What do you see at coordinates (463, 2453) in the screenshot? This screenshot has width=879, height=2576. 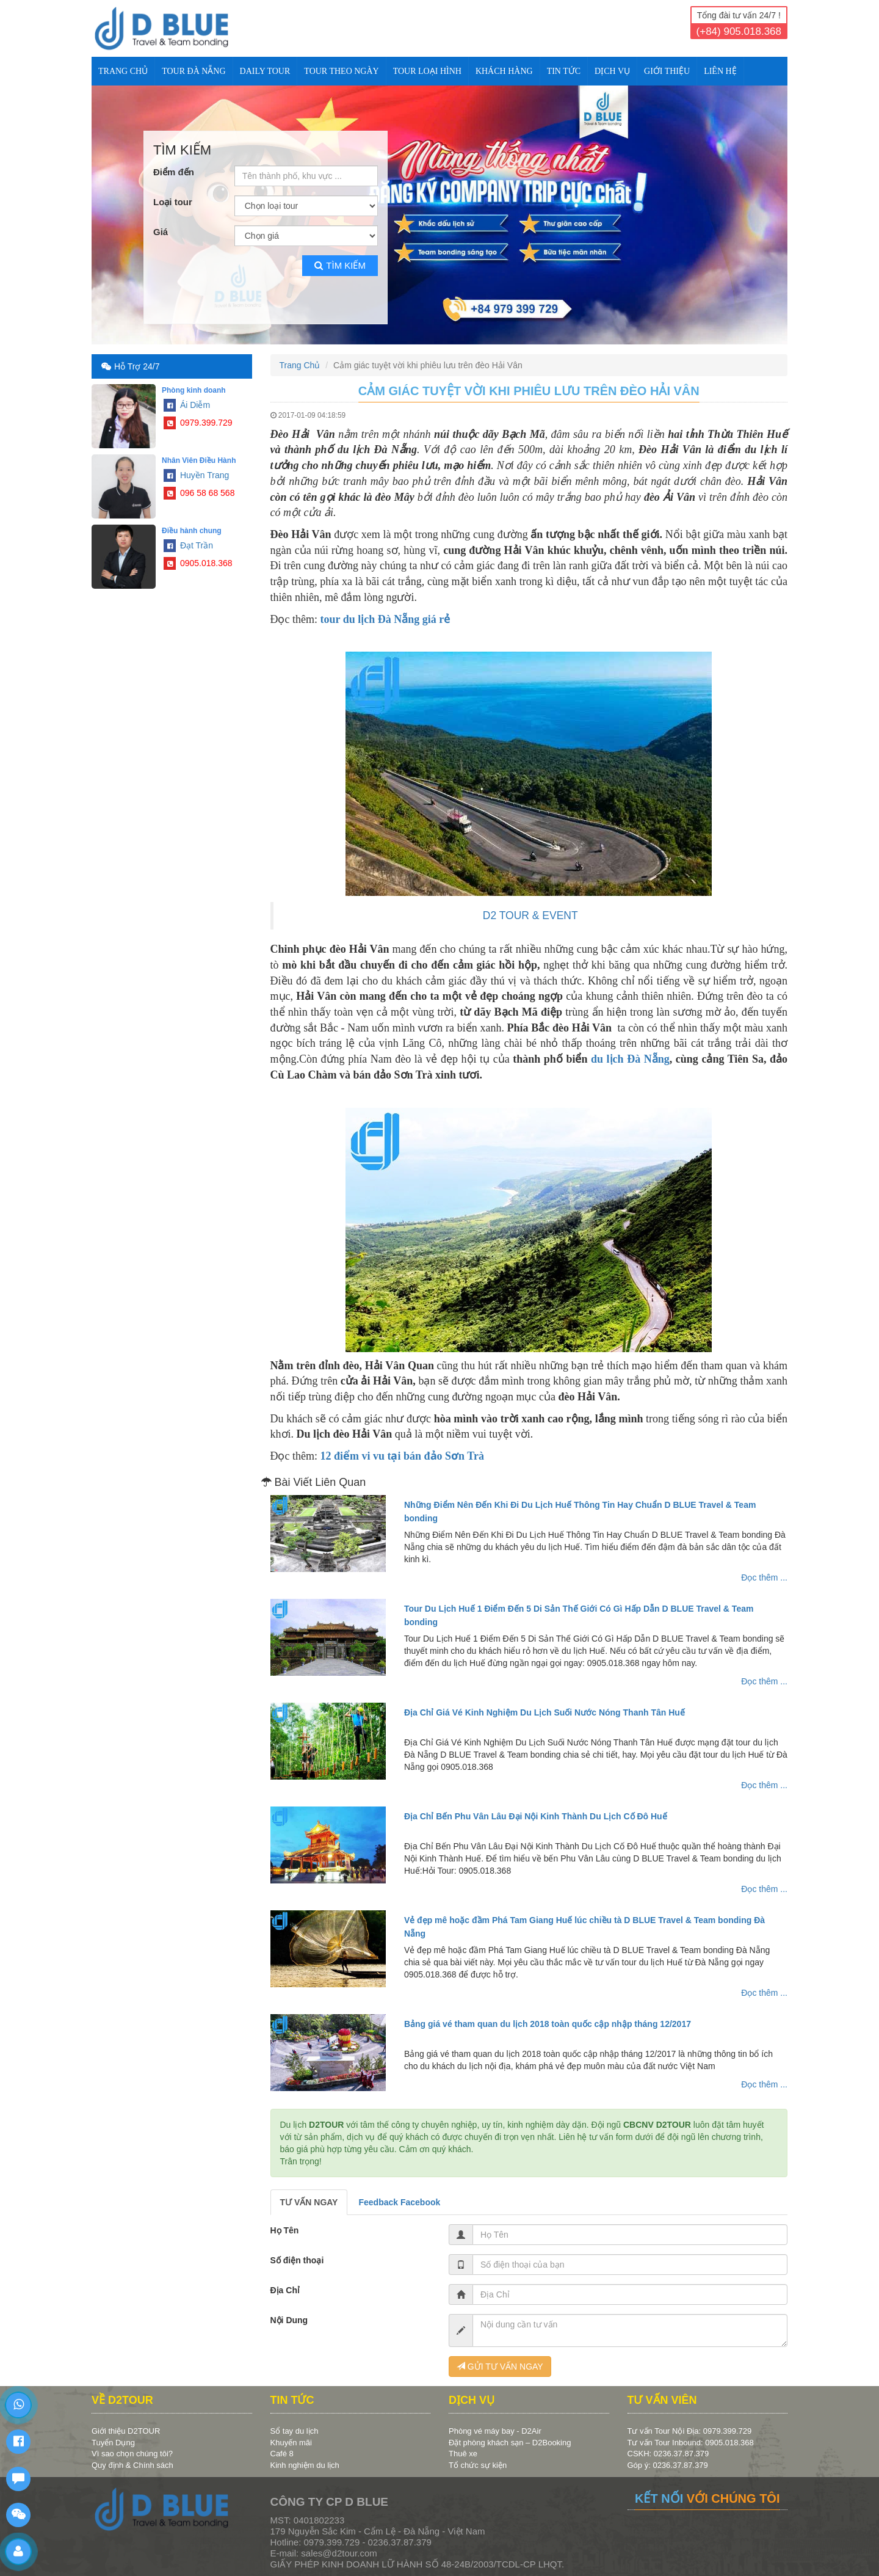 I see `Thuê xe` at bounding box center [463, 2453].